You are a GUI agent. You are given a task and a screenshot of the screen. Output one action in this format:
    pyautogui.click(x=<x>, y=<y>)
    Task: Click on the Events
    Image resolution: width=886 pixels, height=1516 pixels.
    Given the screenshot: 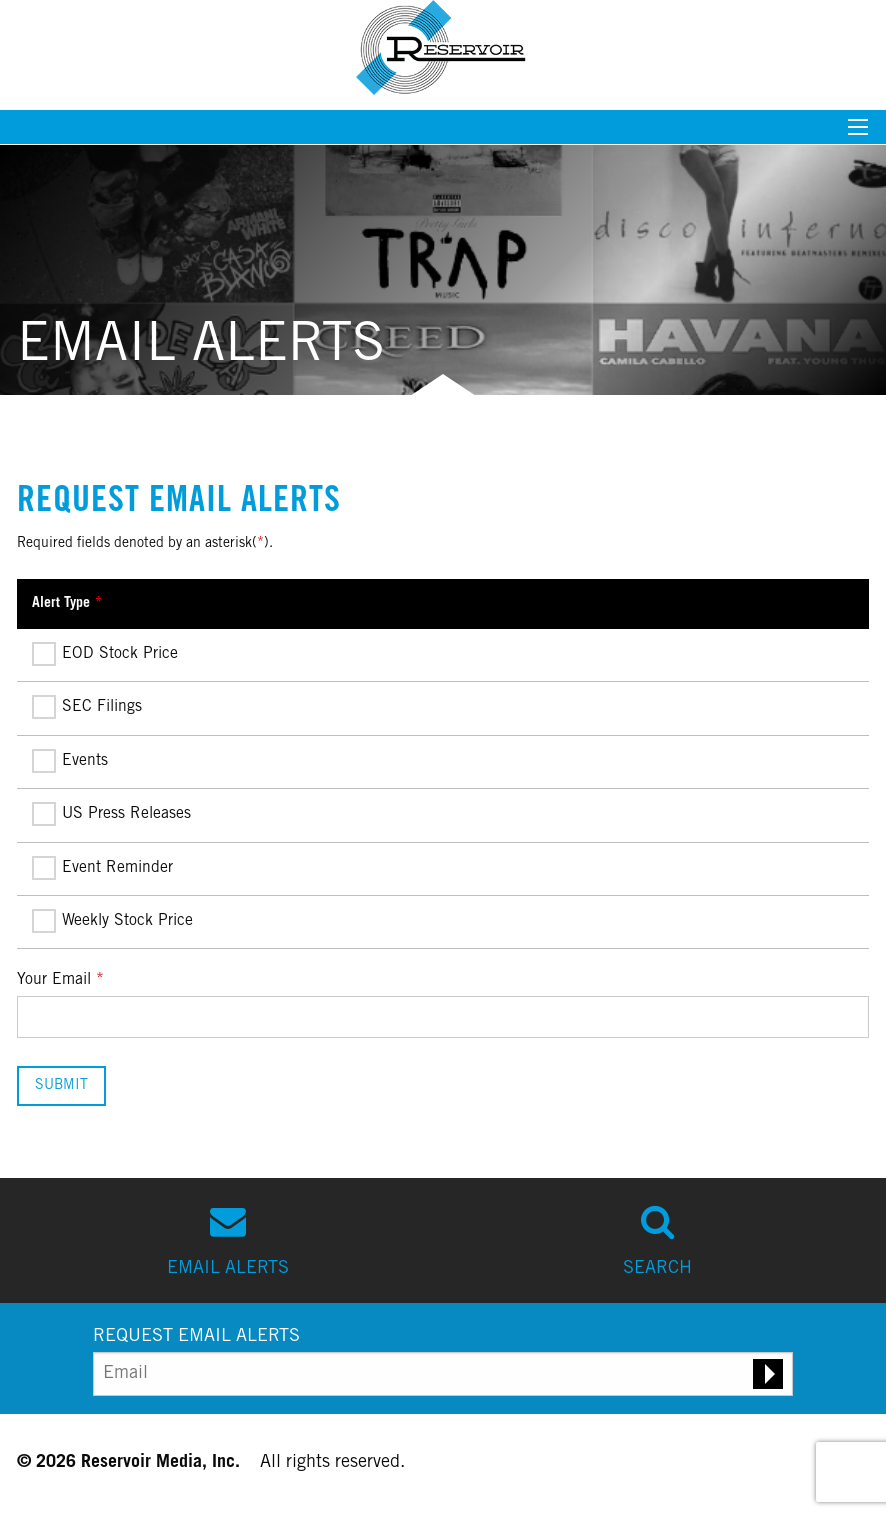 What is the action you would take?
    pyautogui.click(x=70, y=762)
    